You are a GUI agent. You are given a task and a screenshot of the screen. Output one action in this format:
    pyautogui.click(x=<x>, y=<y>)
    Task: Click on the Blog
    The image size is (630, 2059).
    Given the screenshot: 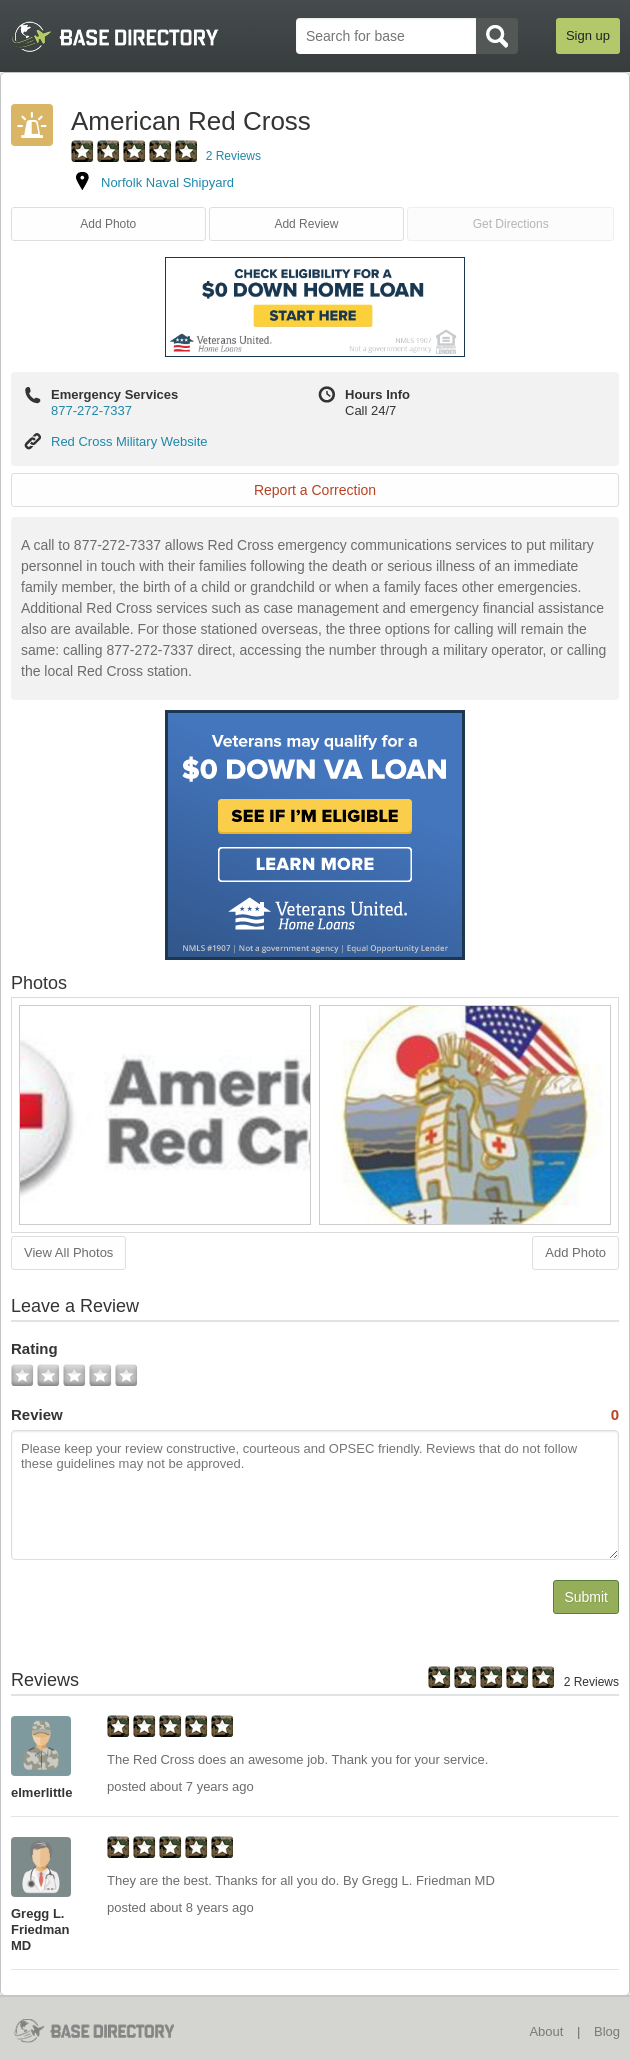 What is the action you would take?
    pyautogui.click(x=607, y=2031)
    